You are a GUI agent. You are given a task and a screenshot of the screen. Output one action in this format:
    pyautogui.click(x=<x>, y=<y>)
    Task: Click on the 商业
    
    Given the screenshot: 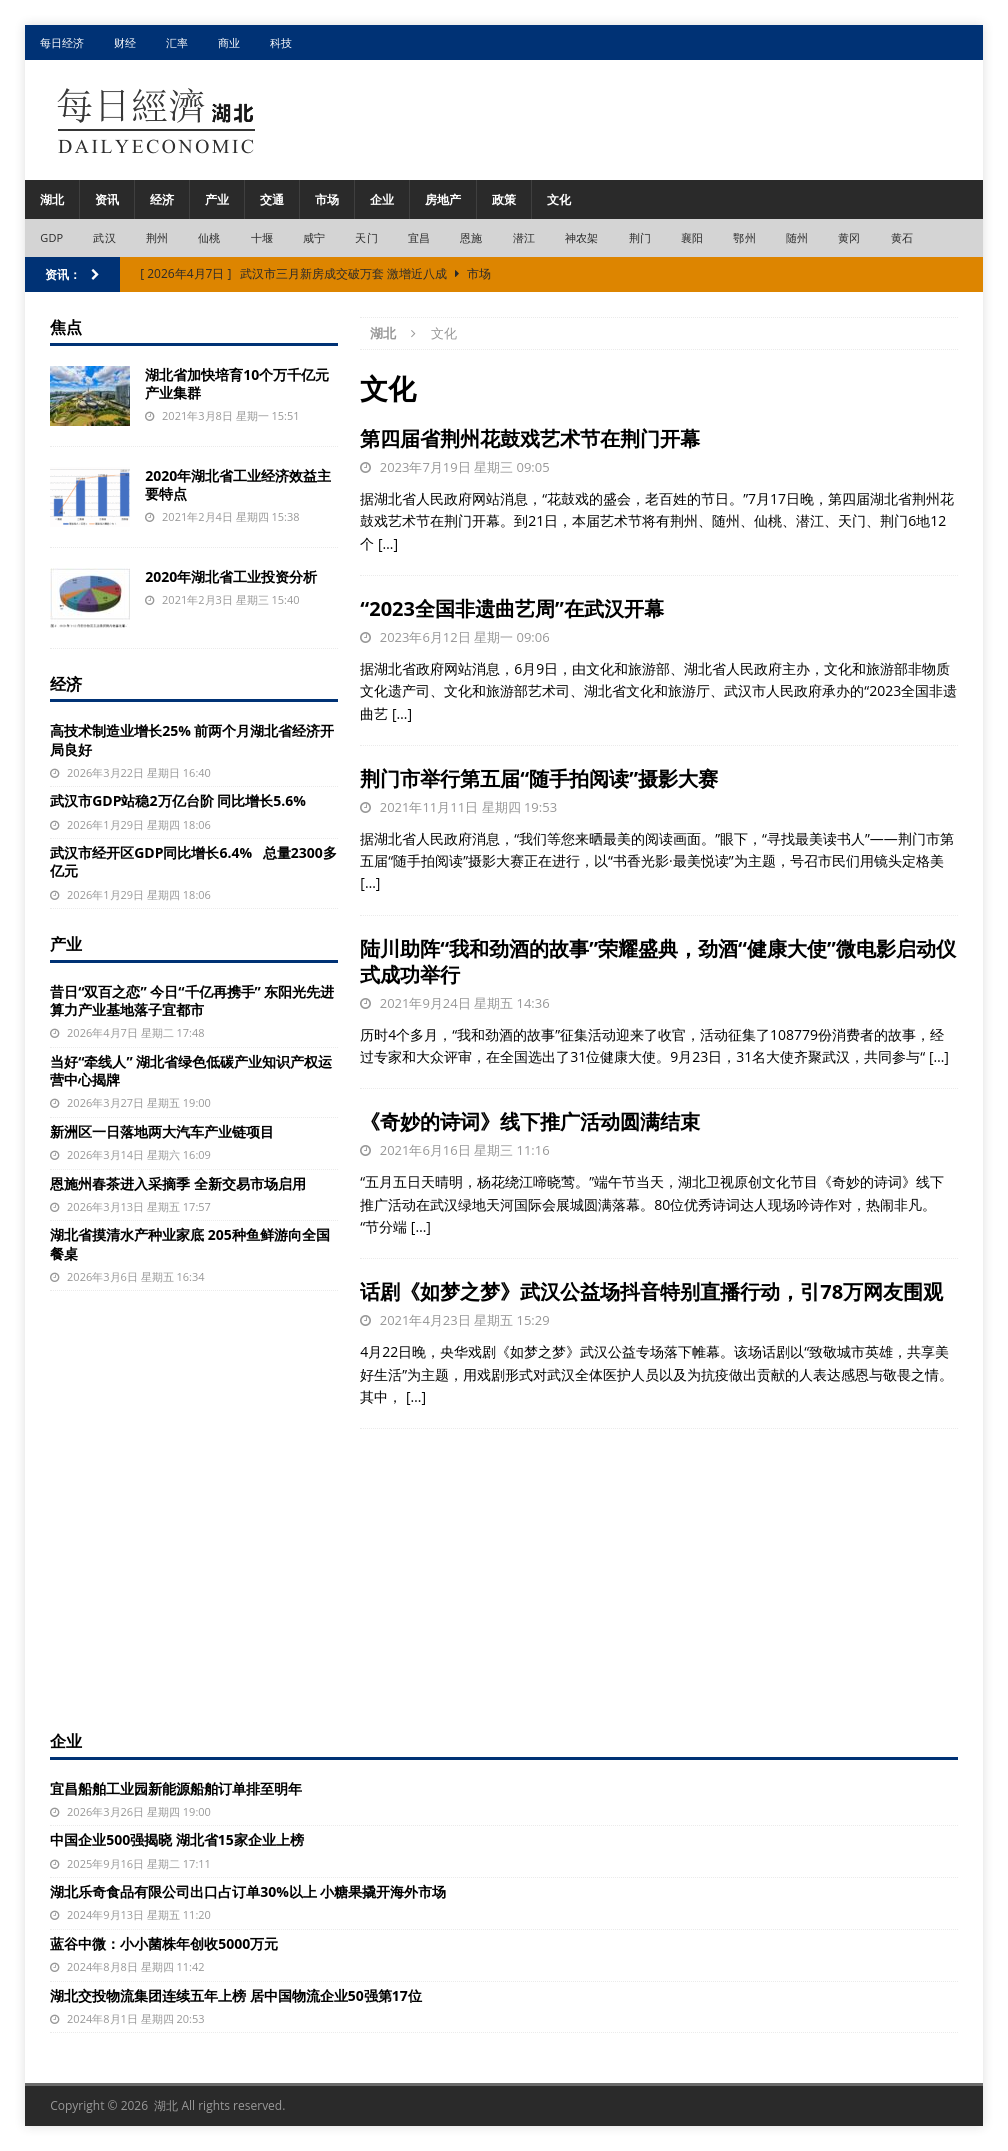 What is the action you would take?
    pyautogui.click(x=229, y=42)
    